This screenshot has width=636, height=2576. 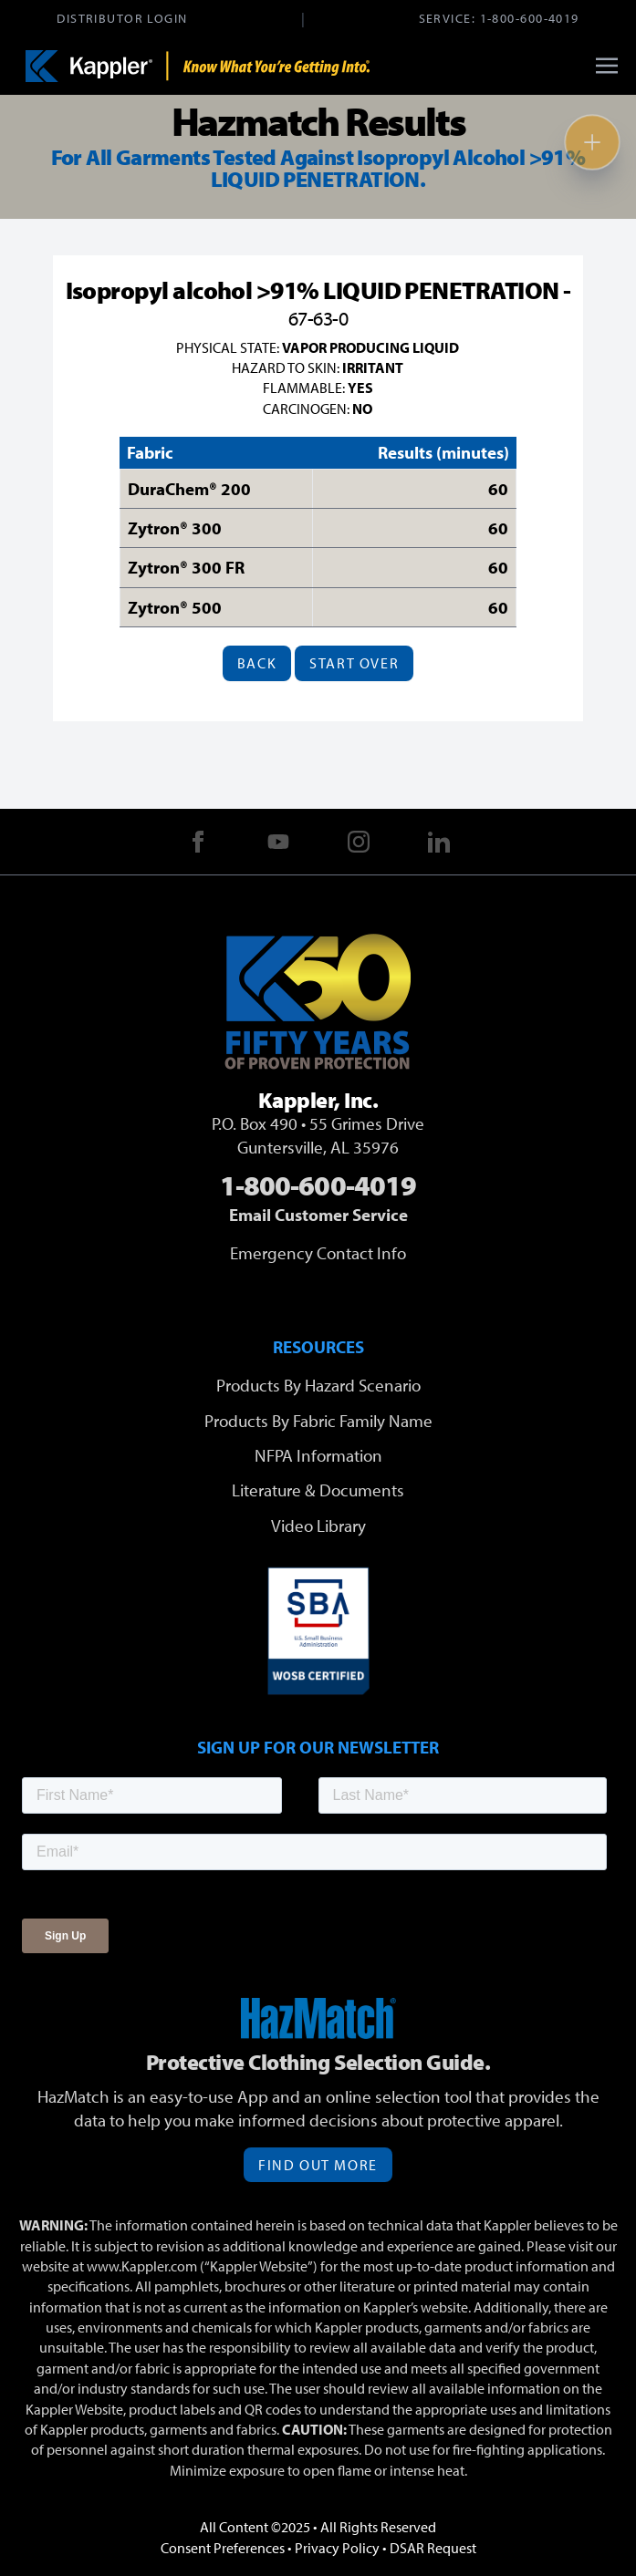 What do you see at coordinates (337, 2548) in the screenshot?
I see `Privacy Policy` at bounding box center [337, 2548].